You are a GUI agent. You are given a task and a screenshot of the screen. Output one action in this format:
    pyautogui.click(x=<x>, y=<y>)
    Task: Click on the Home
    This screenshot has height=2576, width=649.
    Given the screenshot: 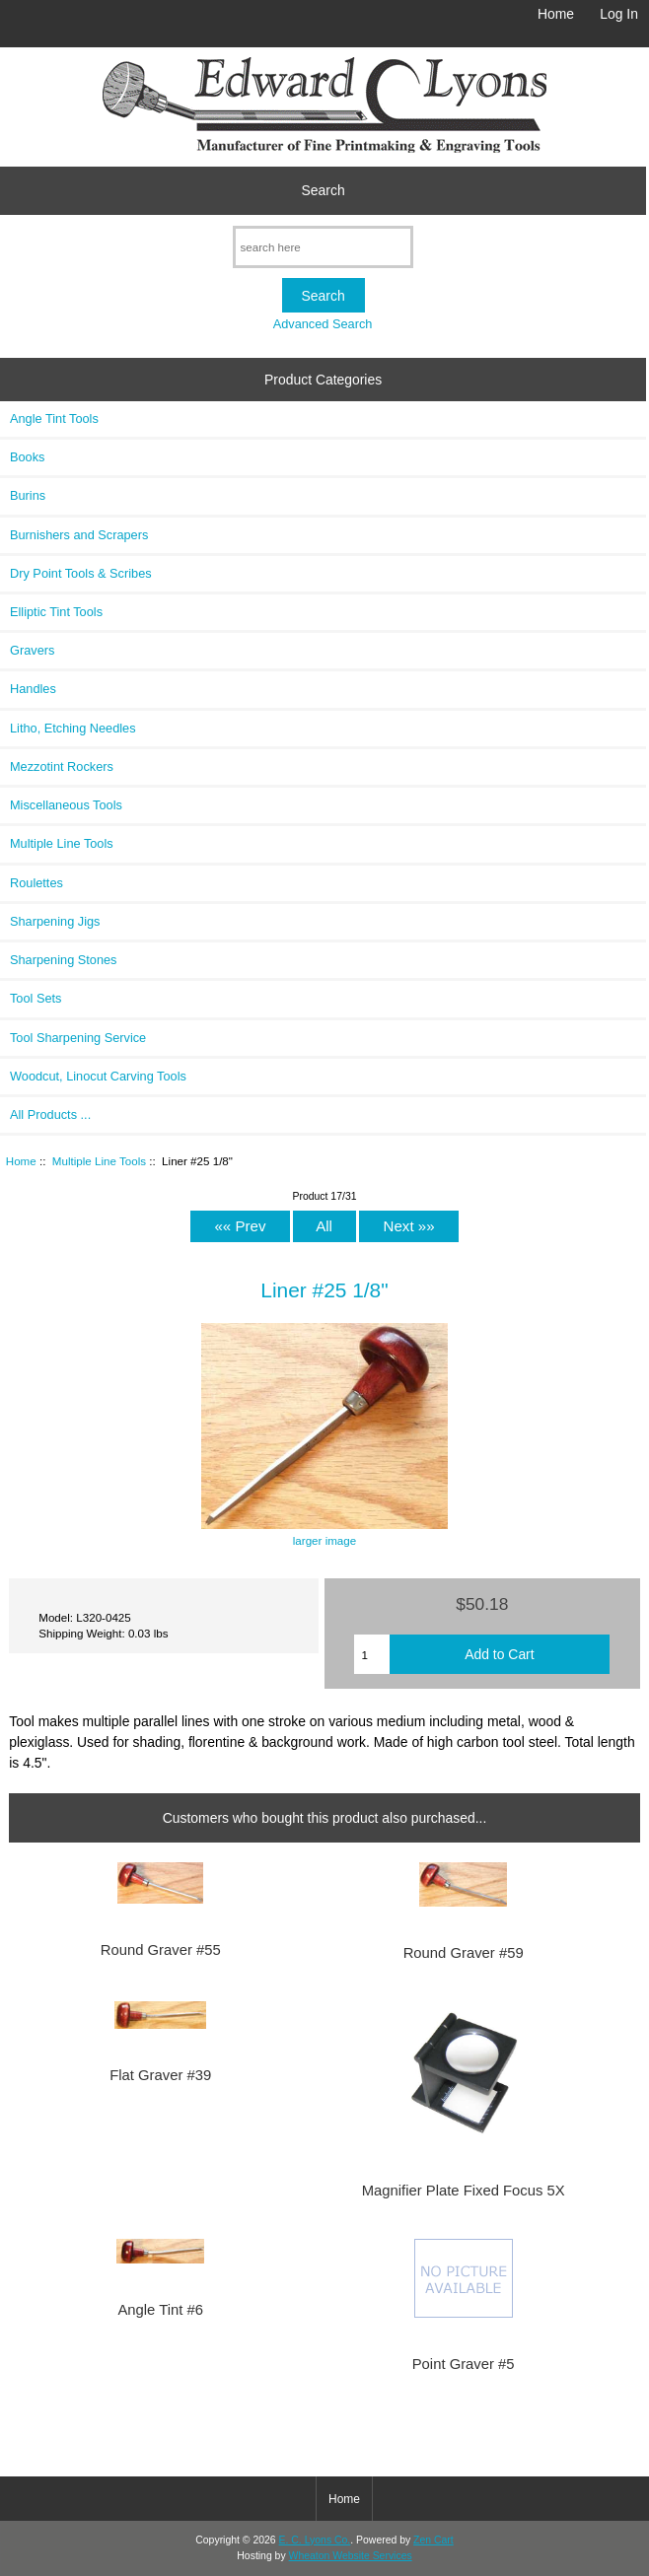 What is the action you would take?
    pyautogui.click(x=556, y=14)
    